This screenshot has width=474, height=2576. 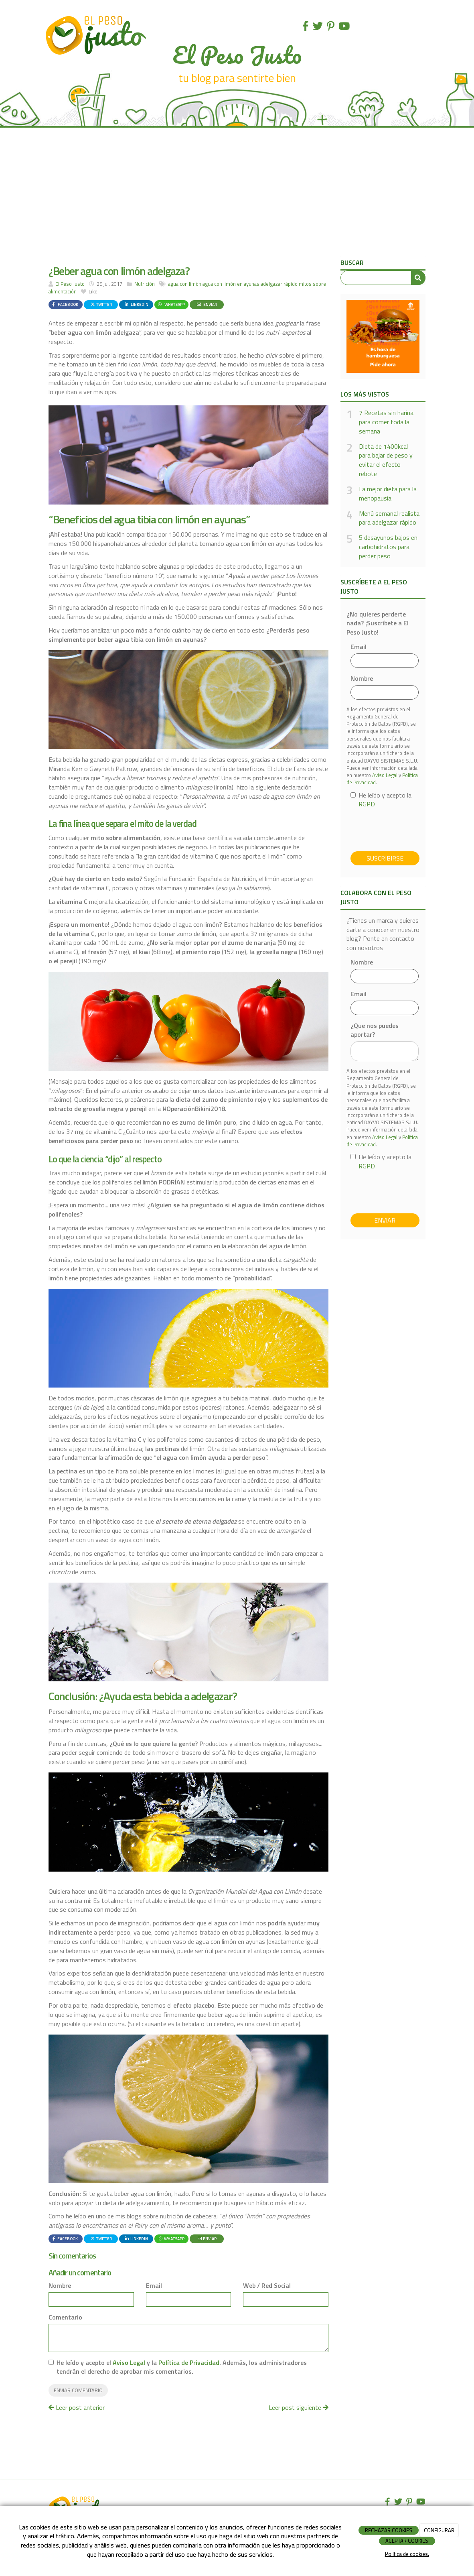 I want to click on Política de Privacidad, so click(x=188, y=2362).